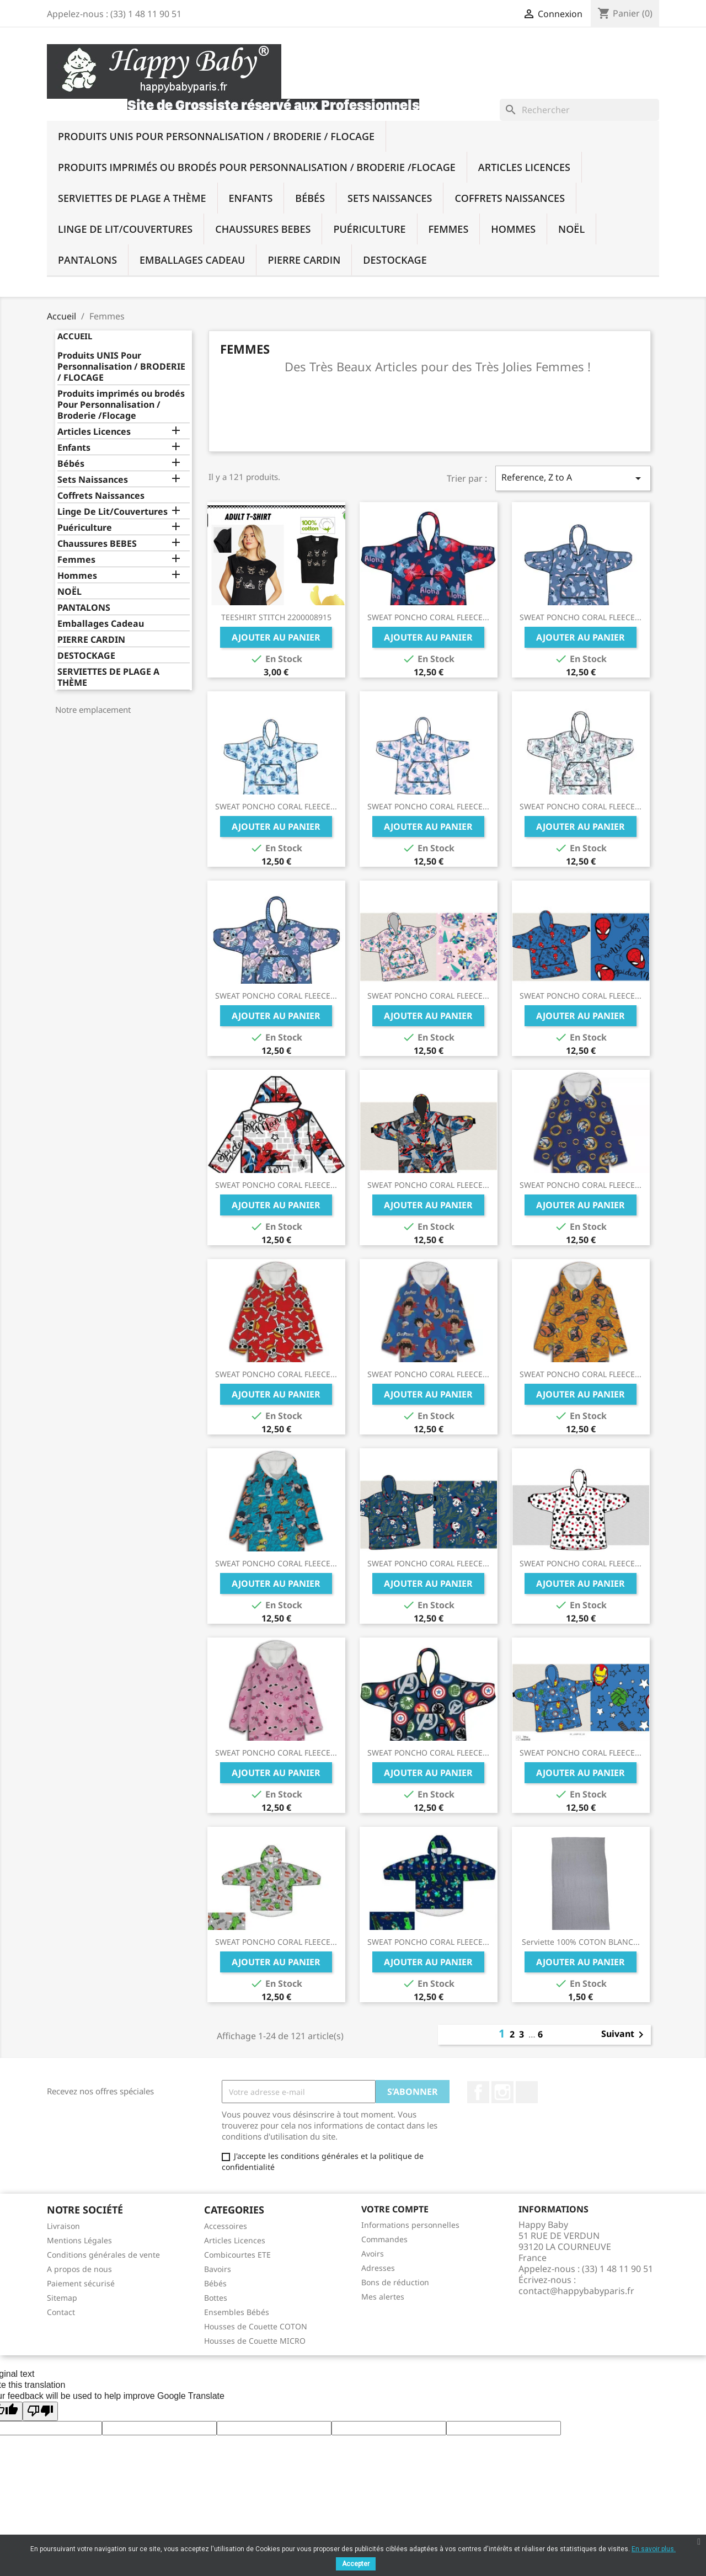 The height and width of the screenshot is (2576, 706). What do you see at coordinates (251, 198) in the screenshot?
I see `Enfants` at bounding box center [251, 198].